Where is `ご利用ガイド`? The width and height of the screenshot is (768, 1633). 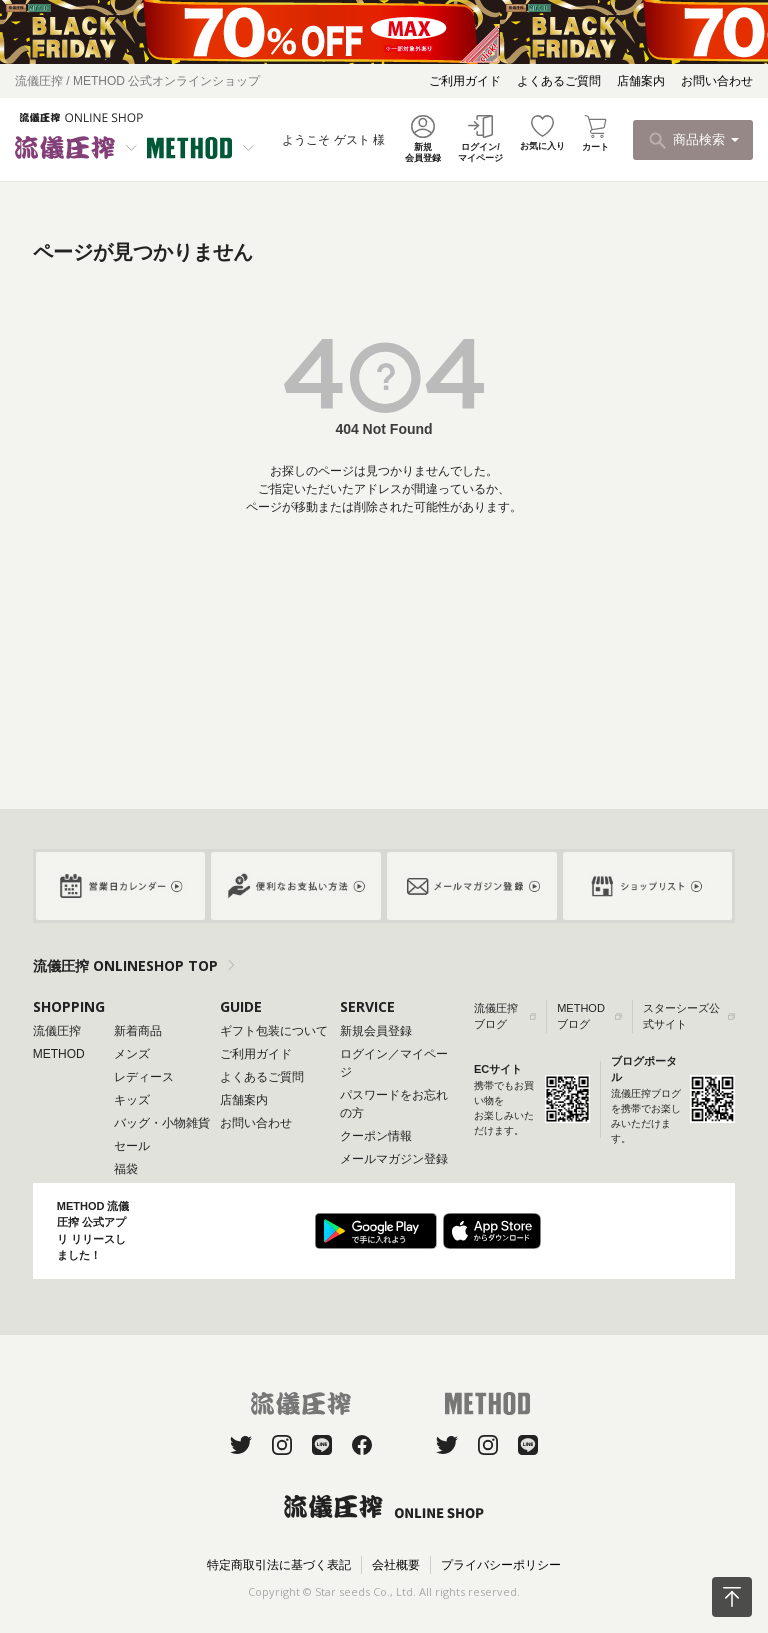 ご利用ガイド is located at coordinates (465, 81).